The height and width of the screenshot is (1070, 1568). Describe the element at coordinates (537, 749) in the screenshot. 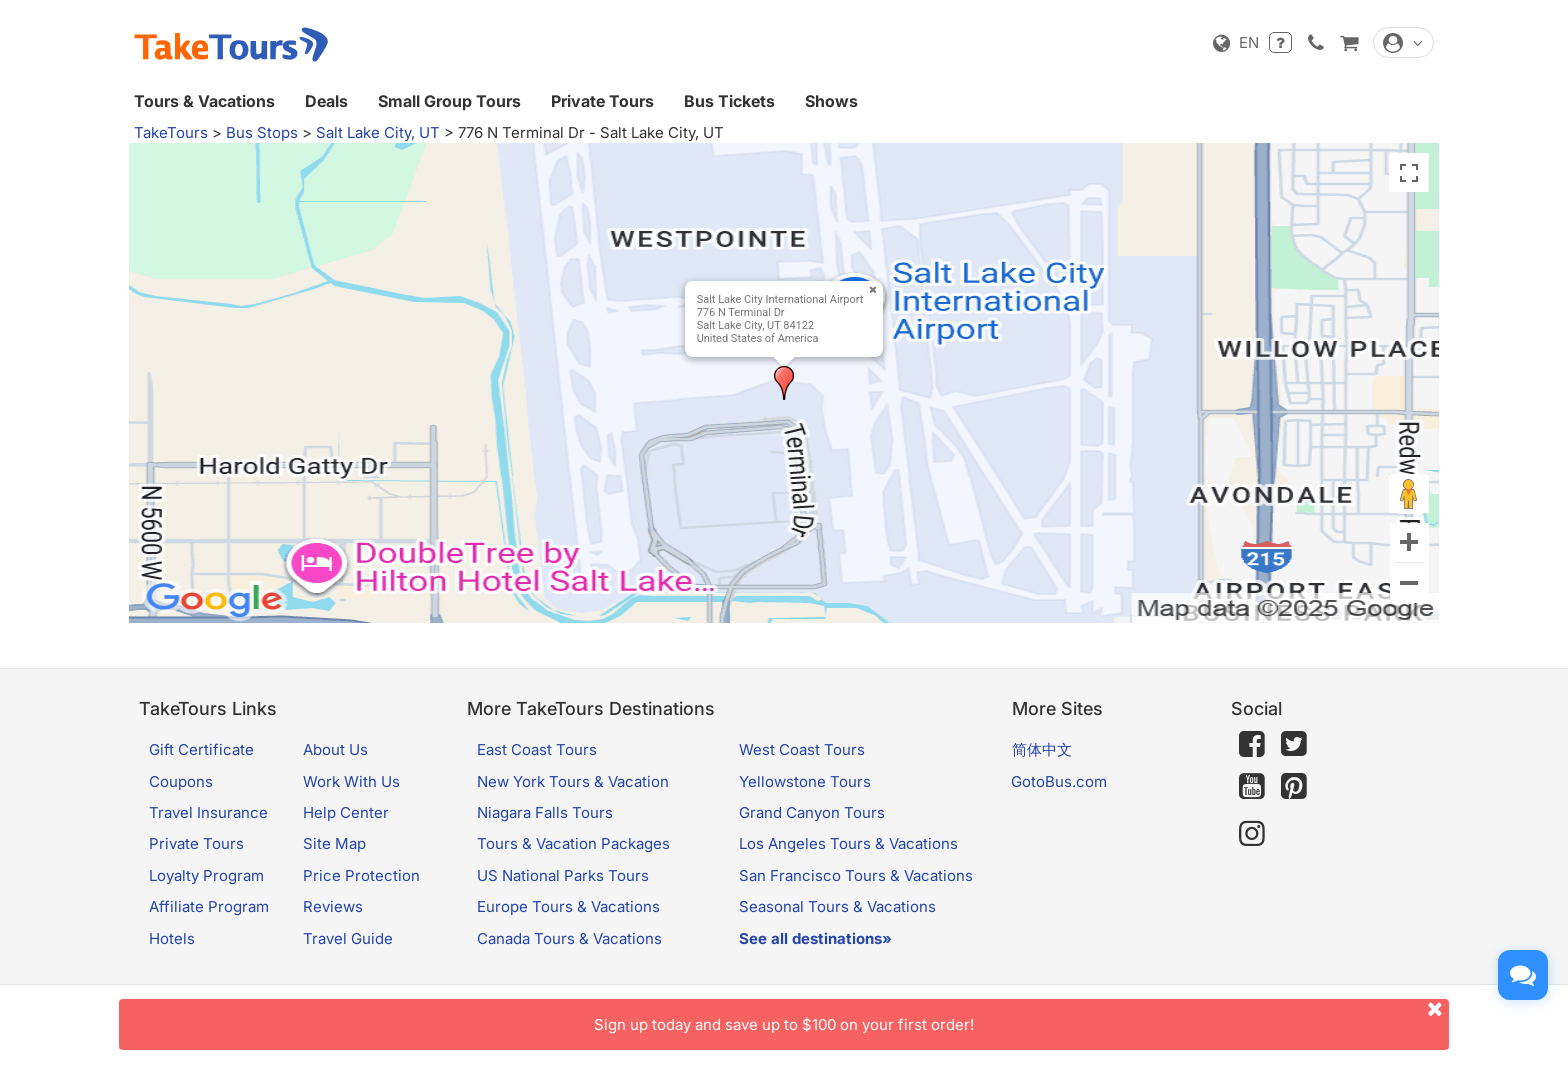

I see `East Coast Tours` at that location.